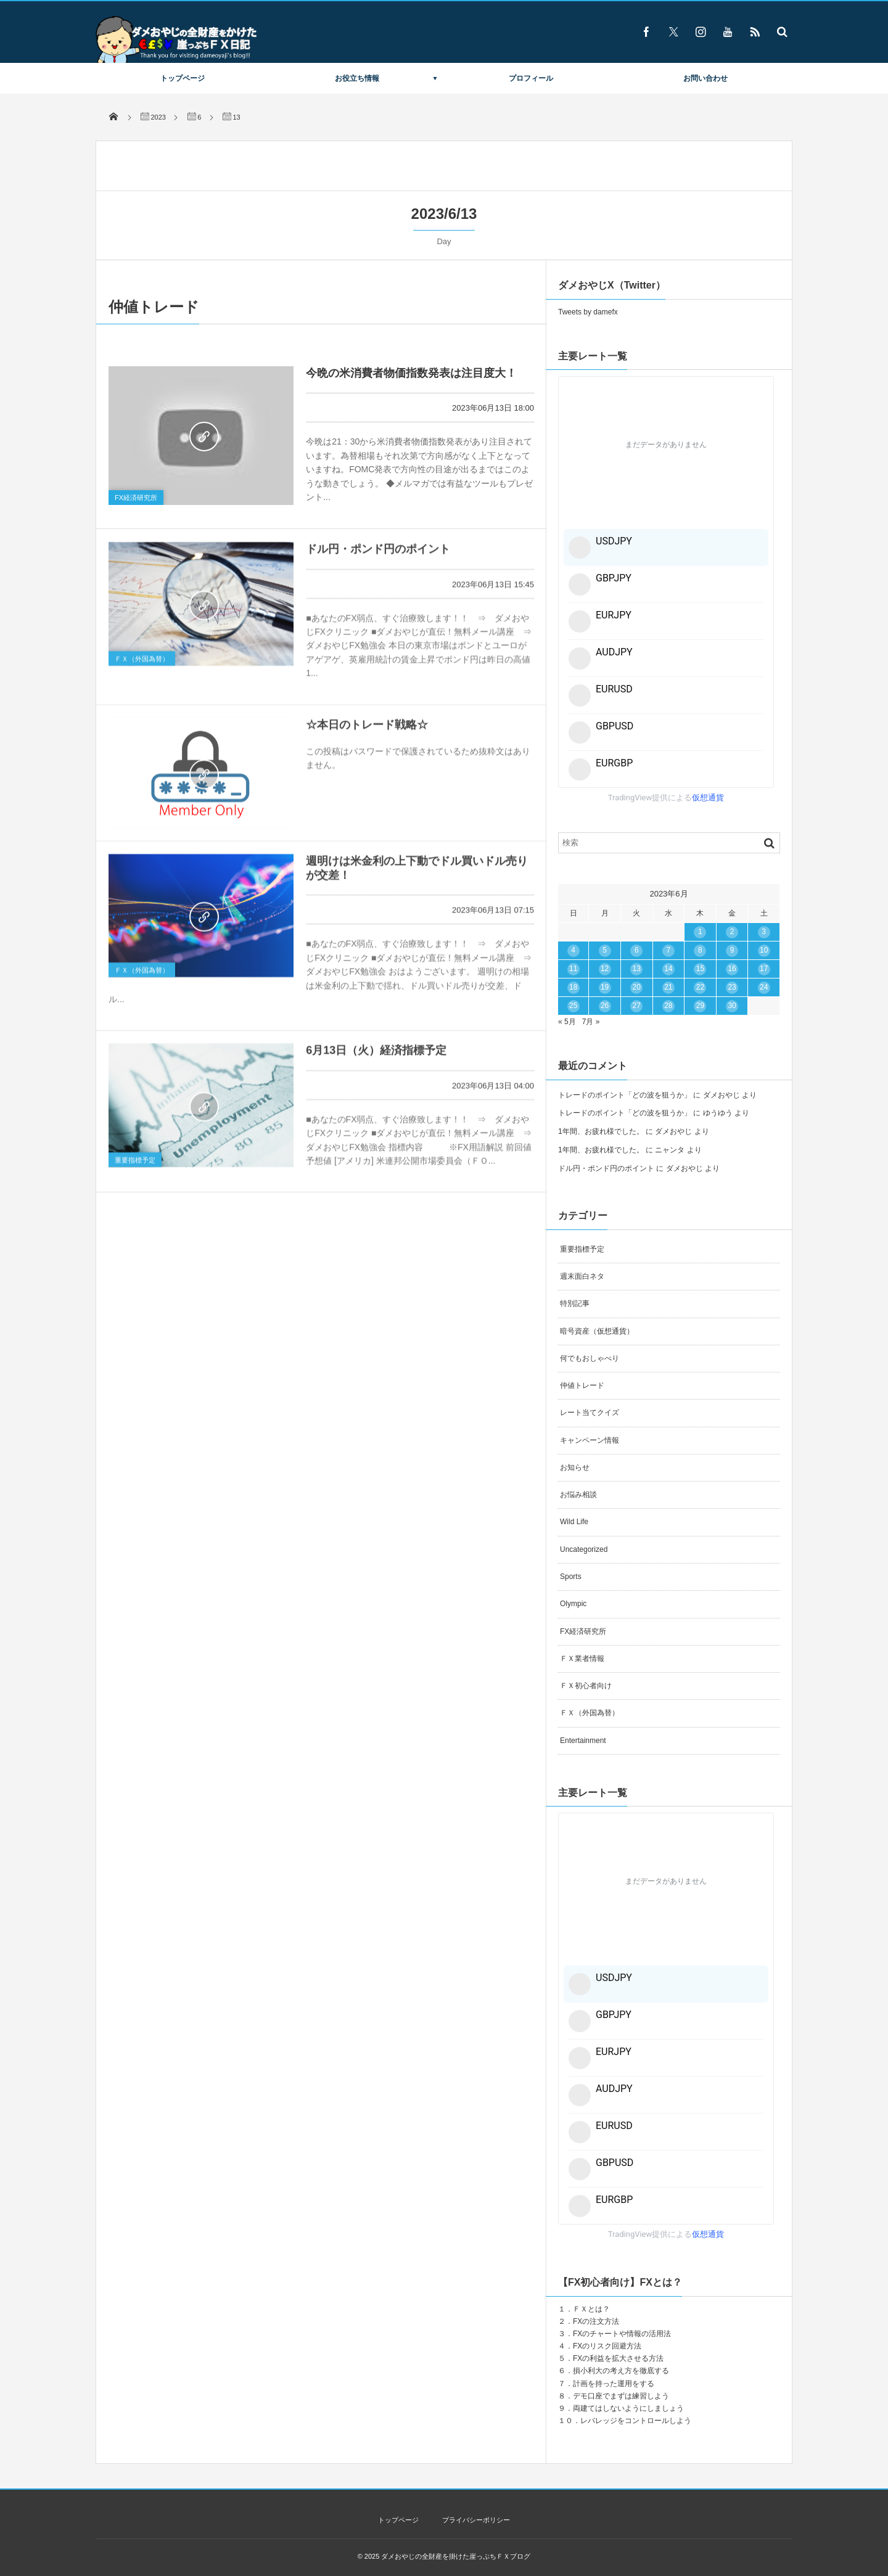 Image resolution: width=888 pixels, height=2576 pixels. Describe the element at coordinates (591, 2309) in the screenshot. I see `ＦＸとは？` at that location.